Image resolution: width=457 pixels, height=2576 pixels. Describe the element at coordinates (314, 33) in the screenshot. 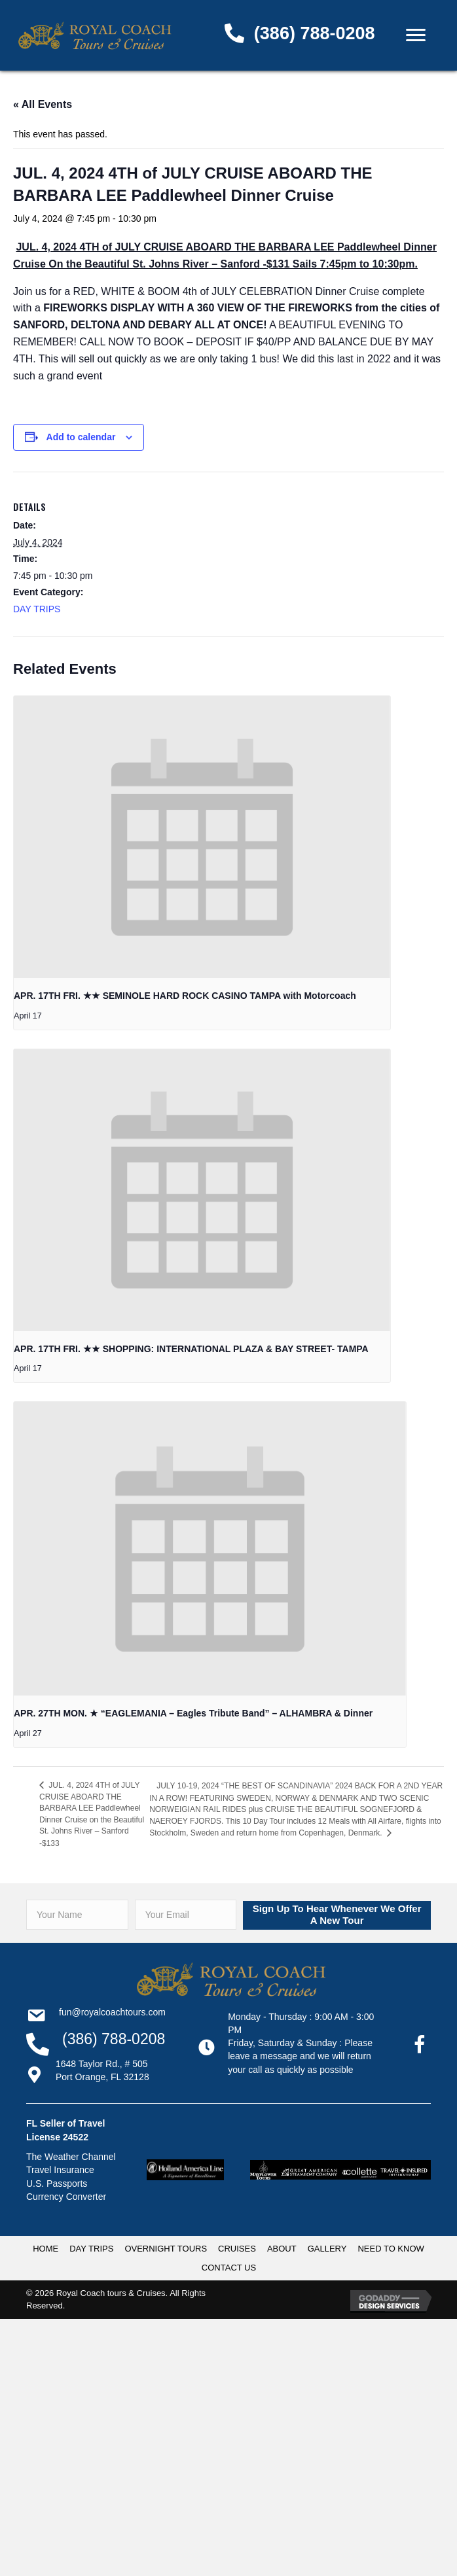

I see `(386) 788-0208` at that location.